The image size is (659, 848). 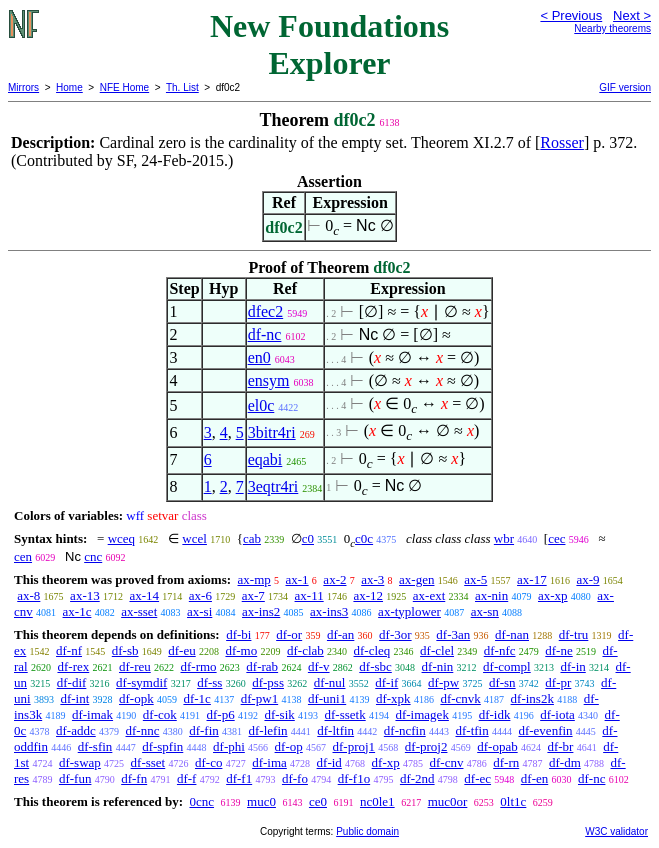 I want to click on df-3an, so click(x=453, y=634).